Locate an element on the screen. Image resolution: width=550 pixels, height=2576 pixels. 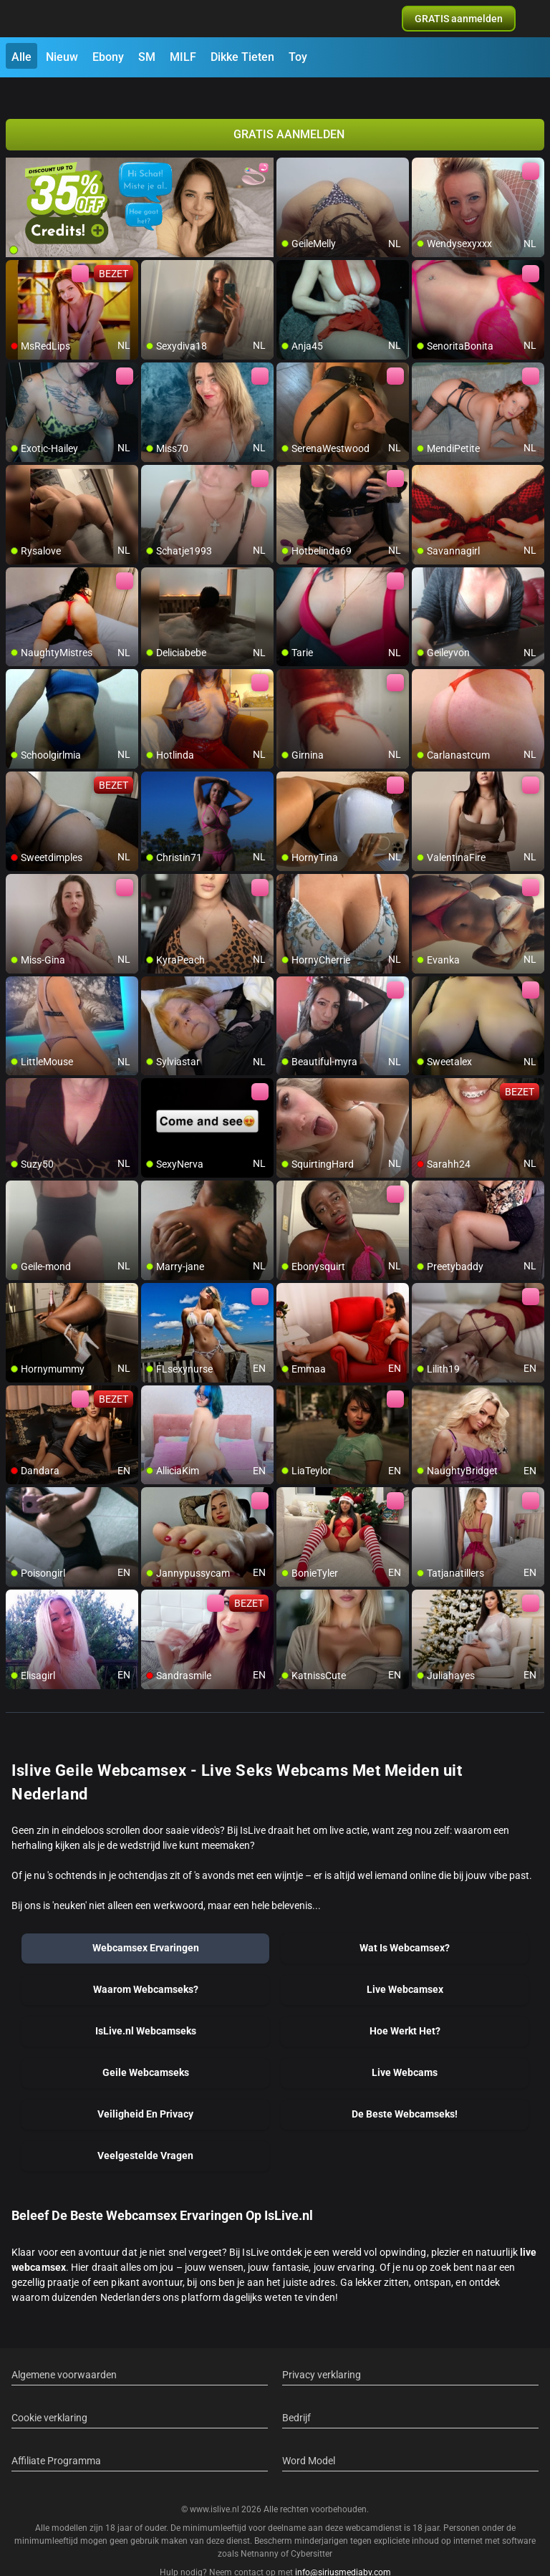
Privacy verklaring is located at coordinates (321, 2349).